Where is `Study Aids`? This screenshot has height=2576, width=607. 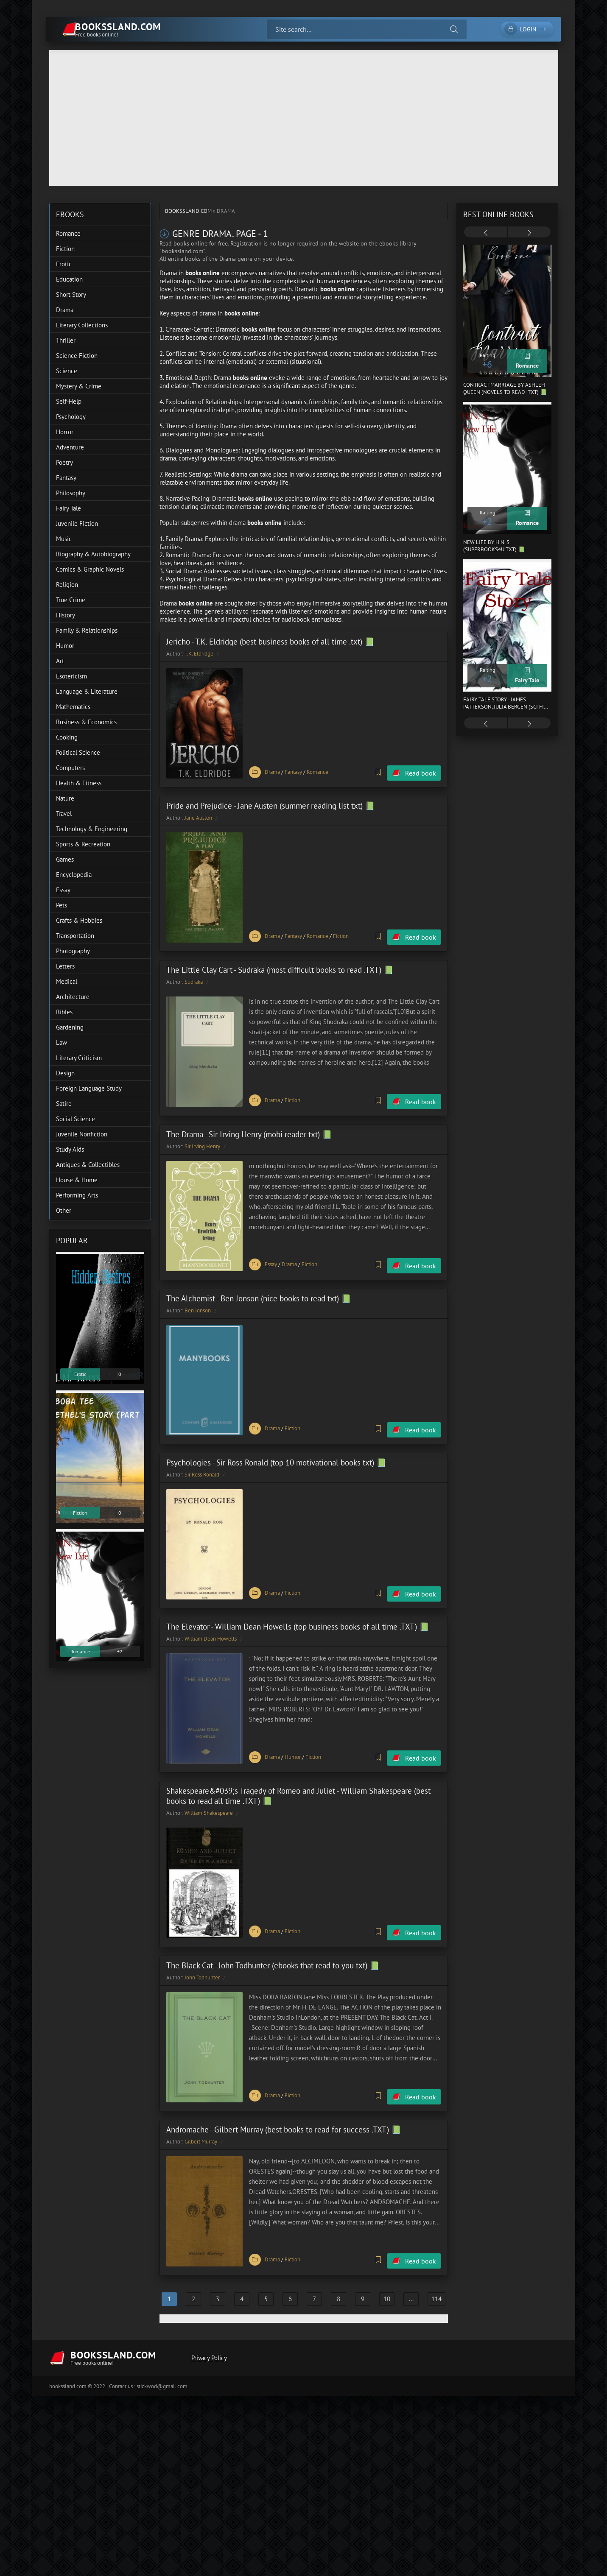
Study Aids is located at coordinates (70, 1149).